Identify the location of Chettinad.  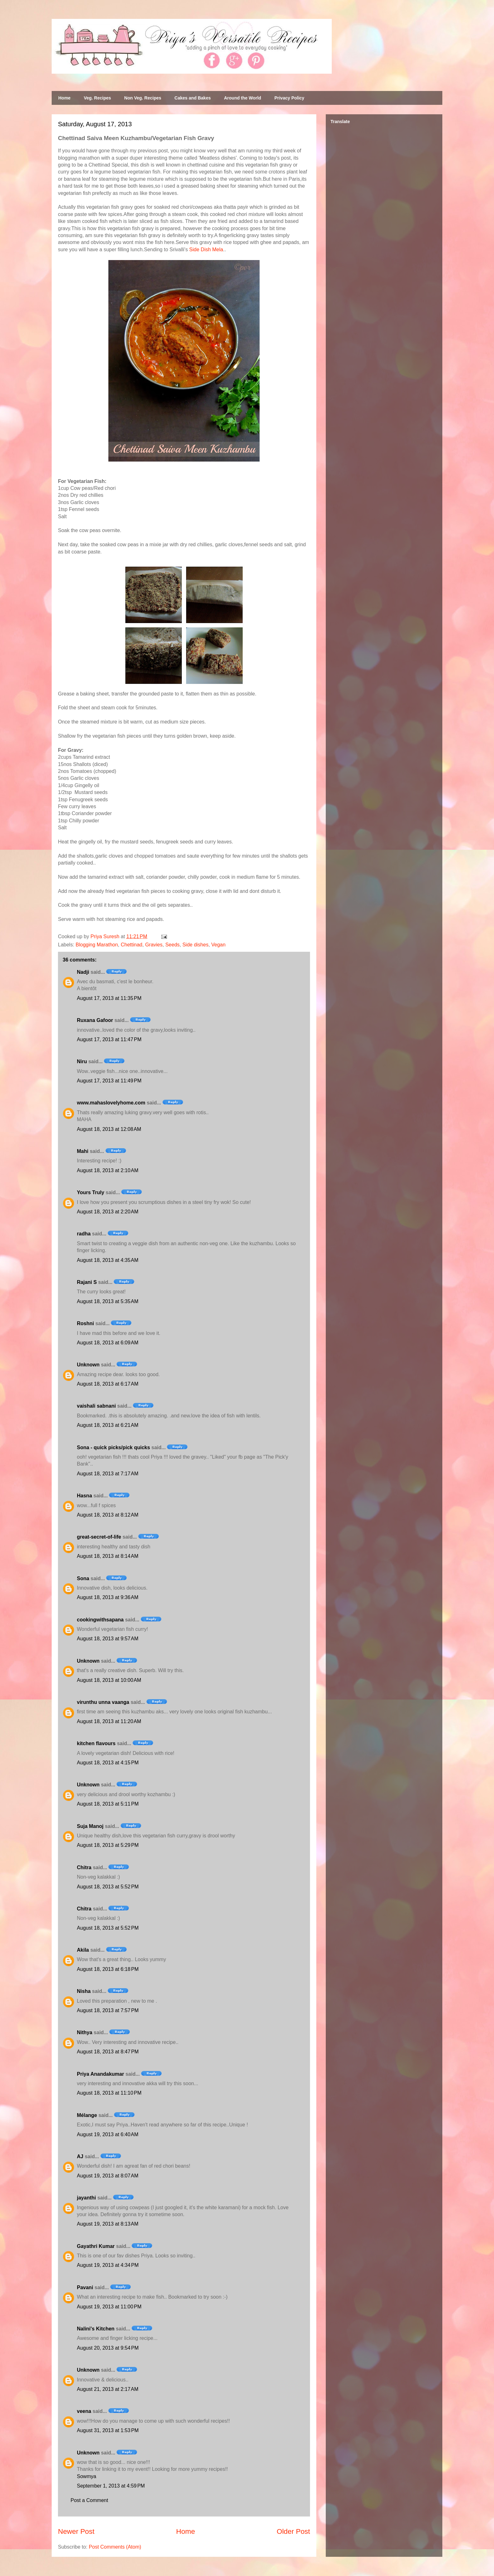
(131, 944).